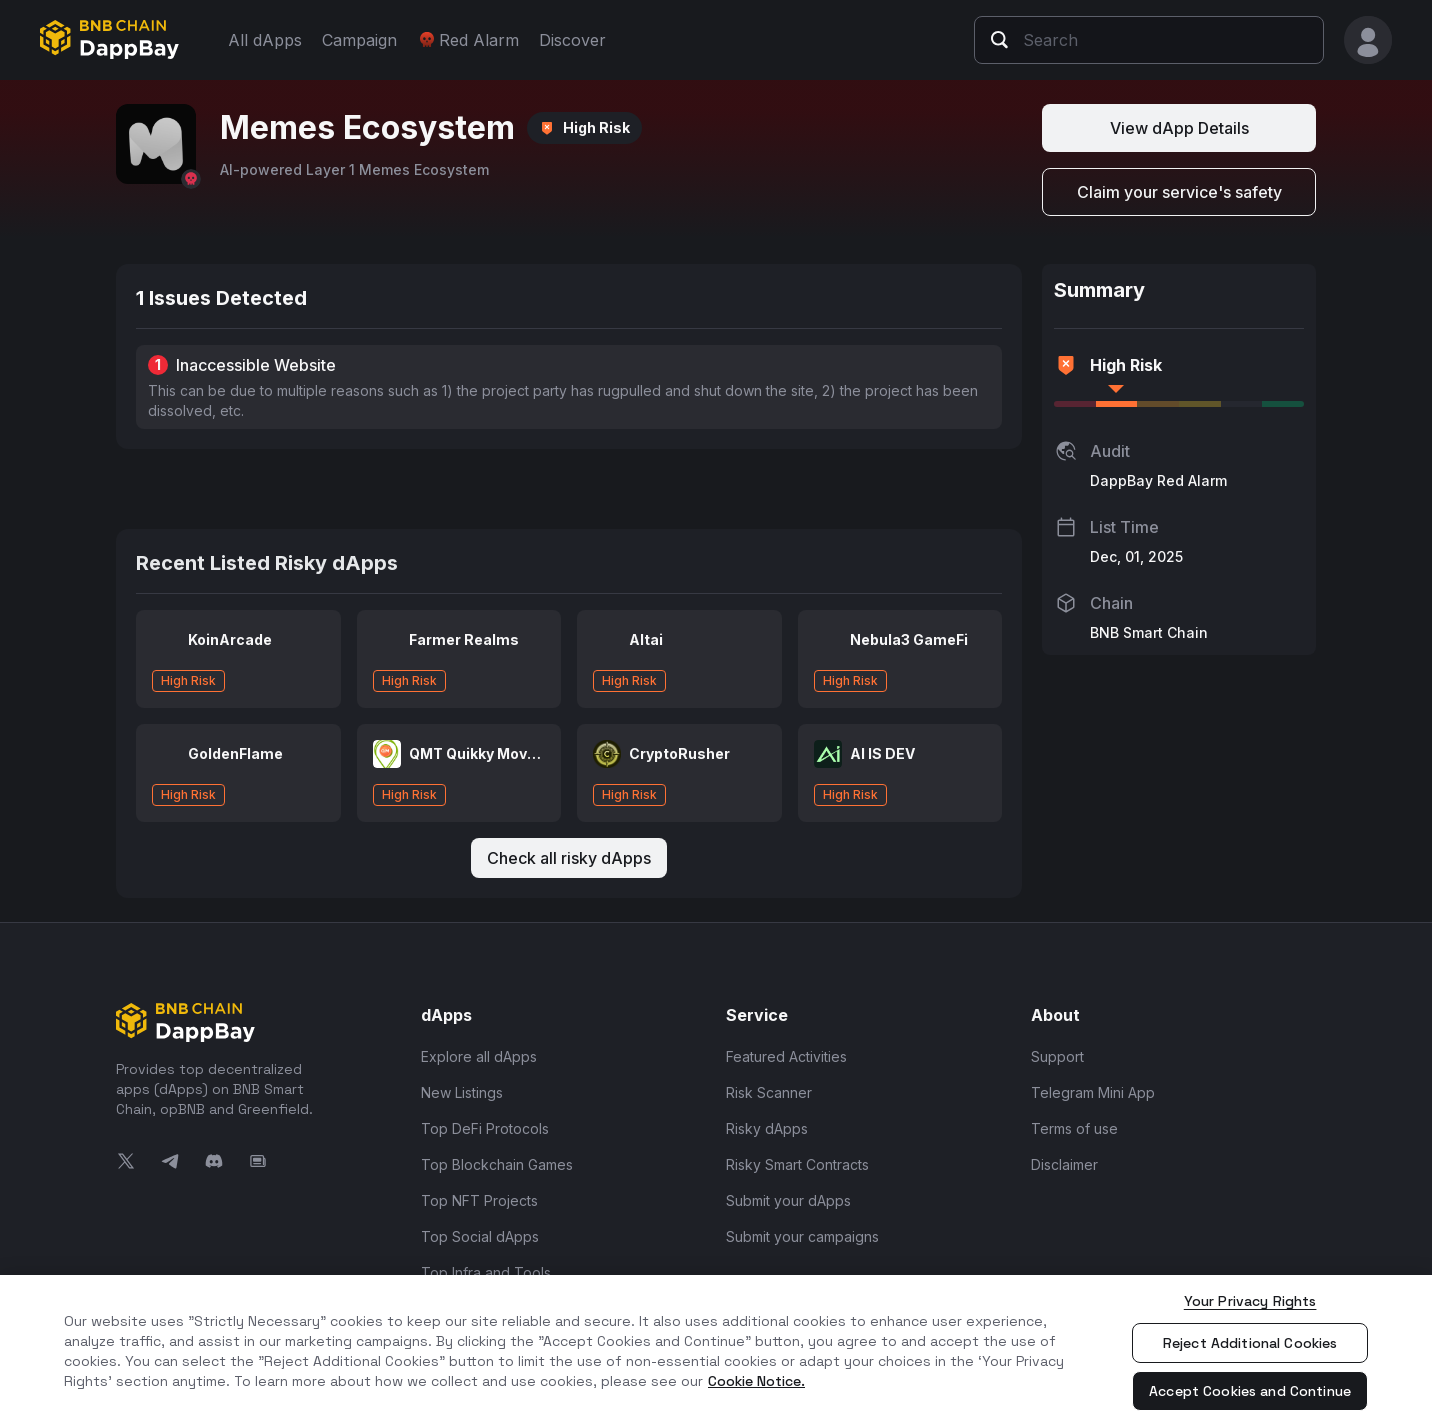 The image size is (1432, 1427). Describe the element at coordinates (1179, 128) in the screenshot. I see `View dApp Details` at that location.